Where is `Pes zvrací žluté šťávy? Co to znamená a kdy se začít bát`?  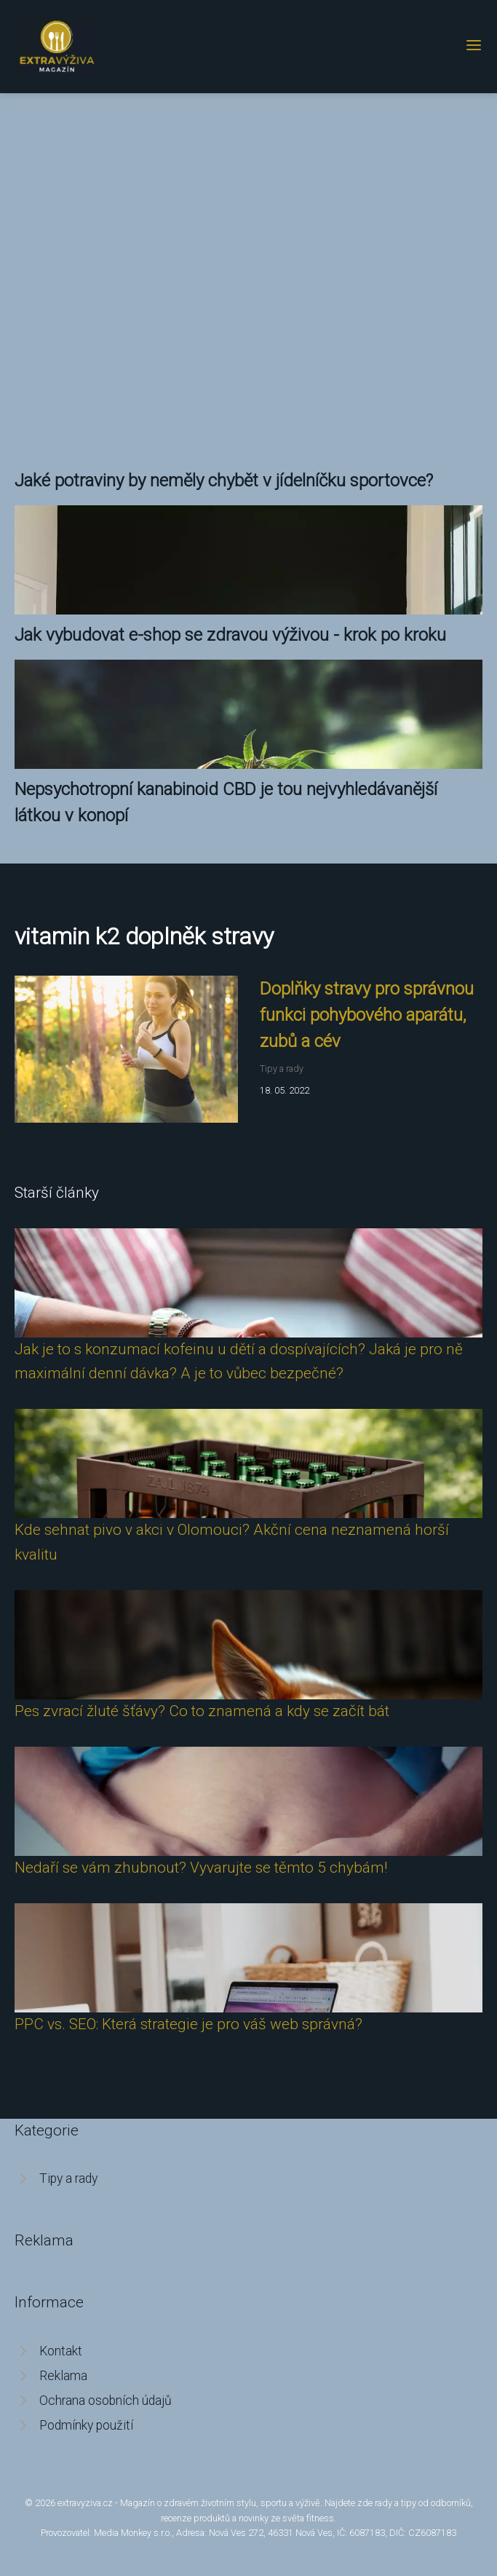
Pes zvrací žluté šťávy? Co to znamená a kdy se začít bát is located at coordinates (202, 1711).